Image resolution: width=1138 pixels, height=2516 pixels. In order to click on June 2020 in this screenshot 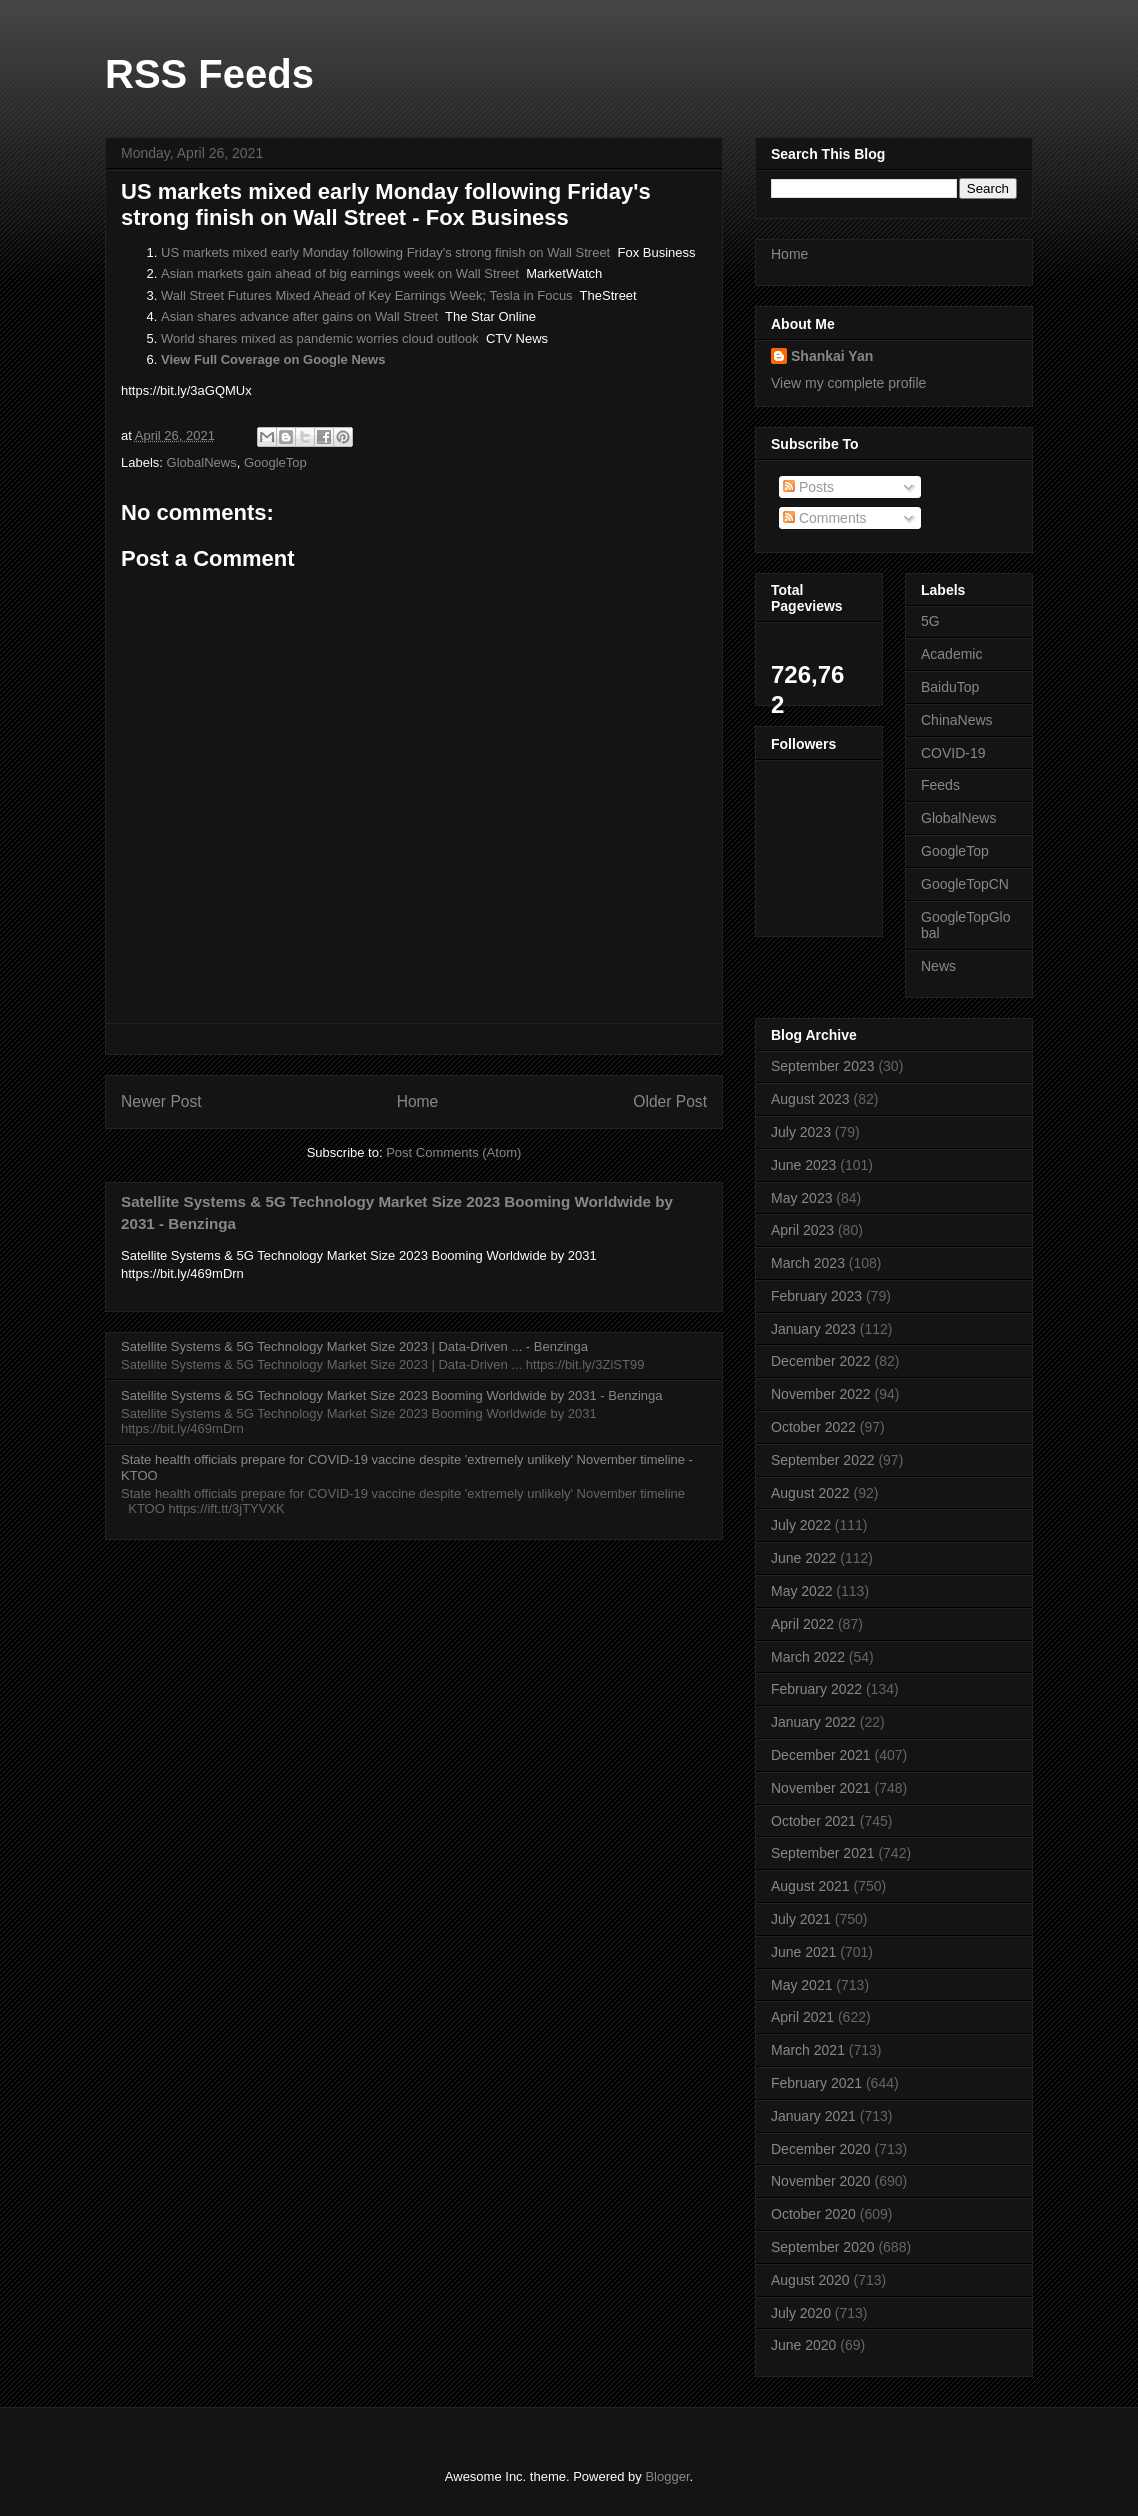, I will do `click(803, 2345)`.